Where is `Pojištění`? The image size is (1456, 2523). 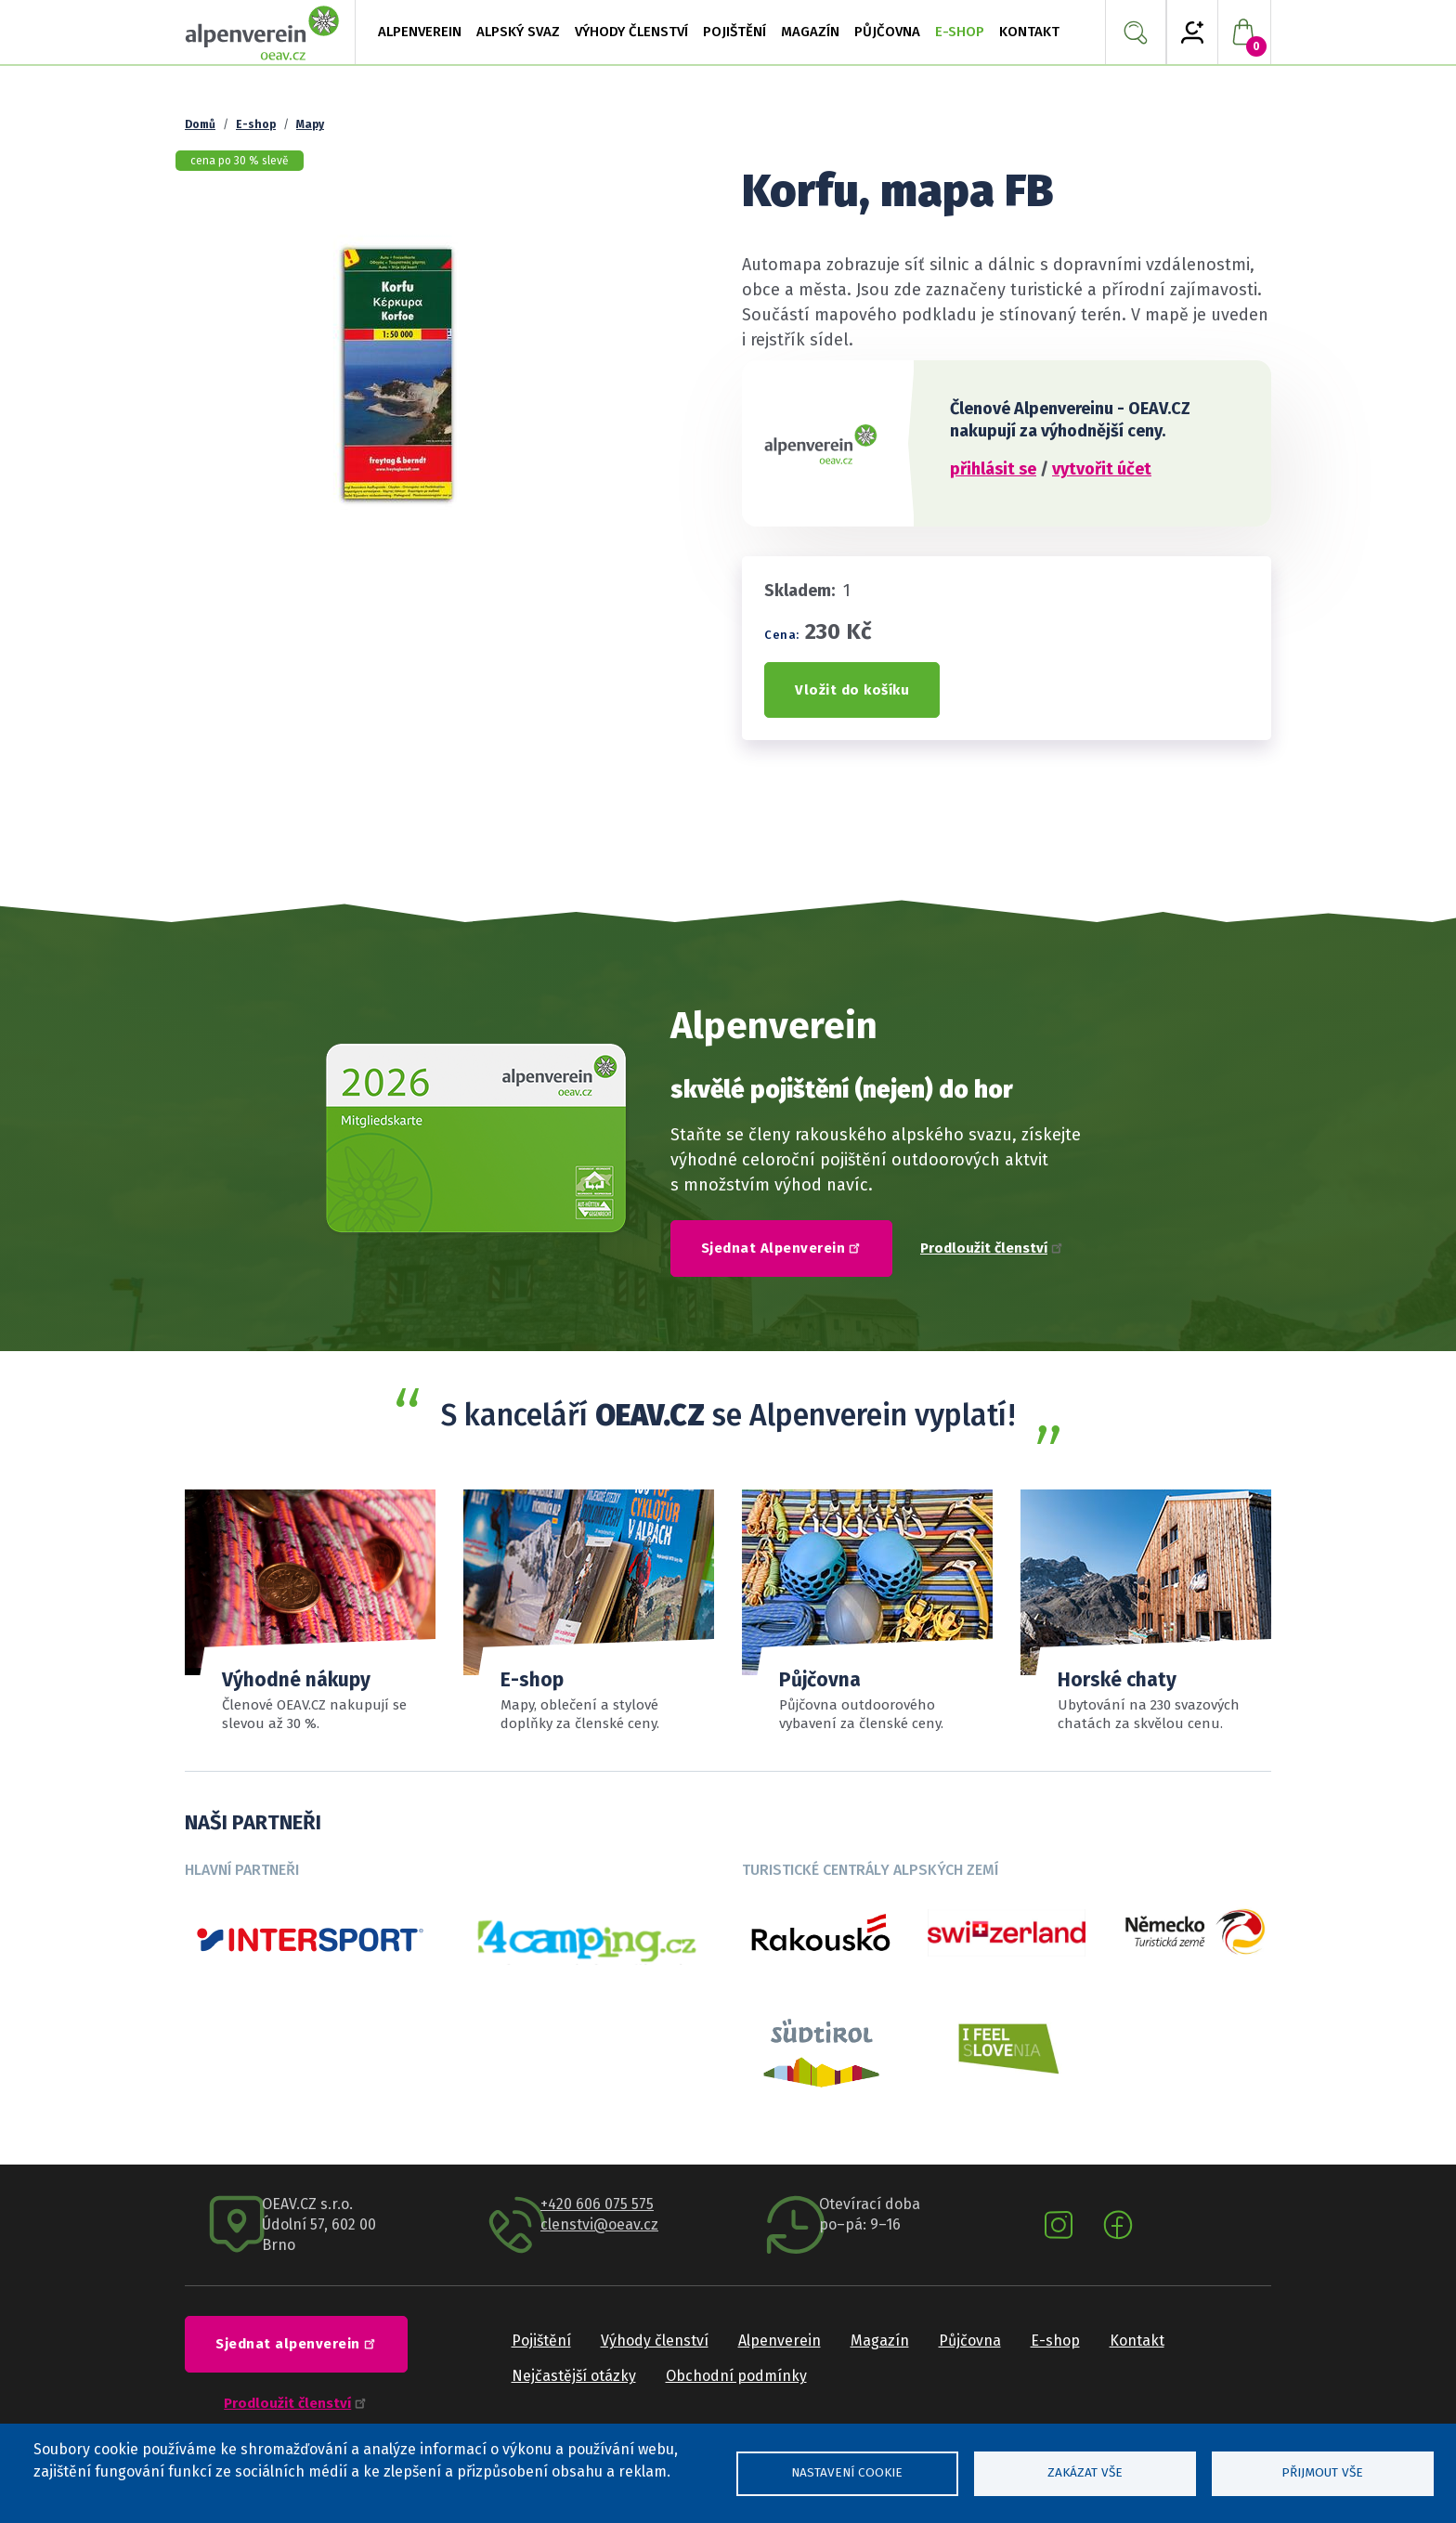
Pojištění is located at coordinates (541, 2340).